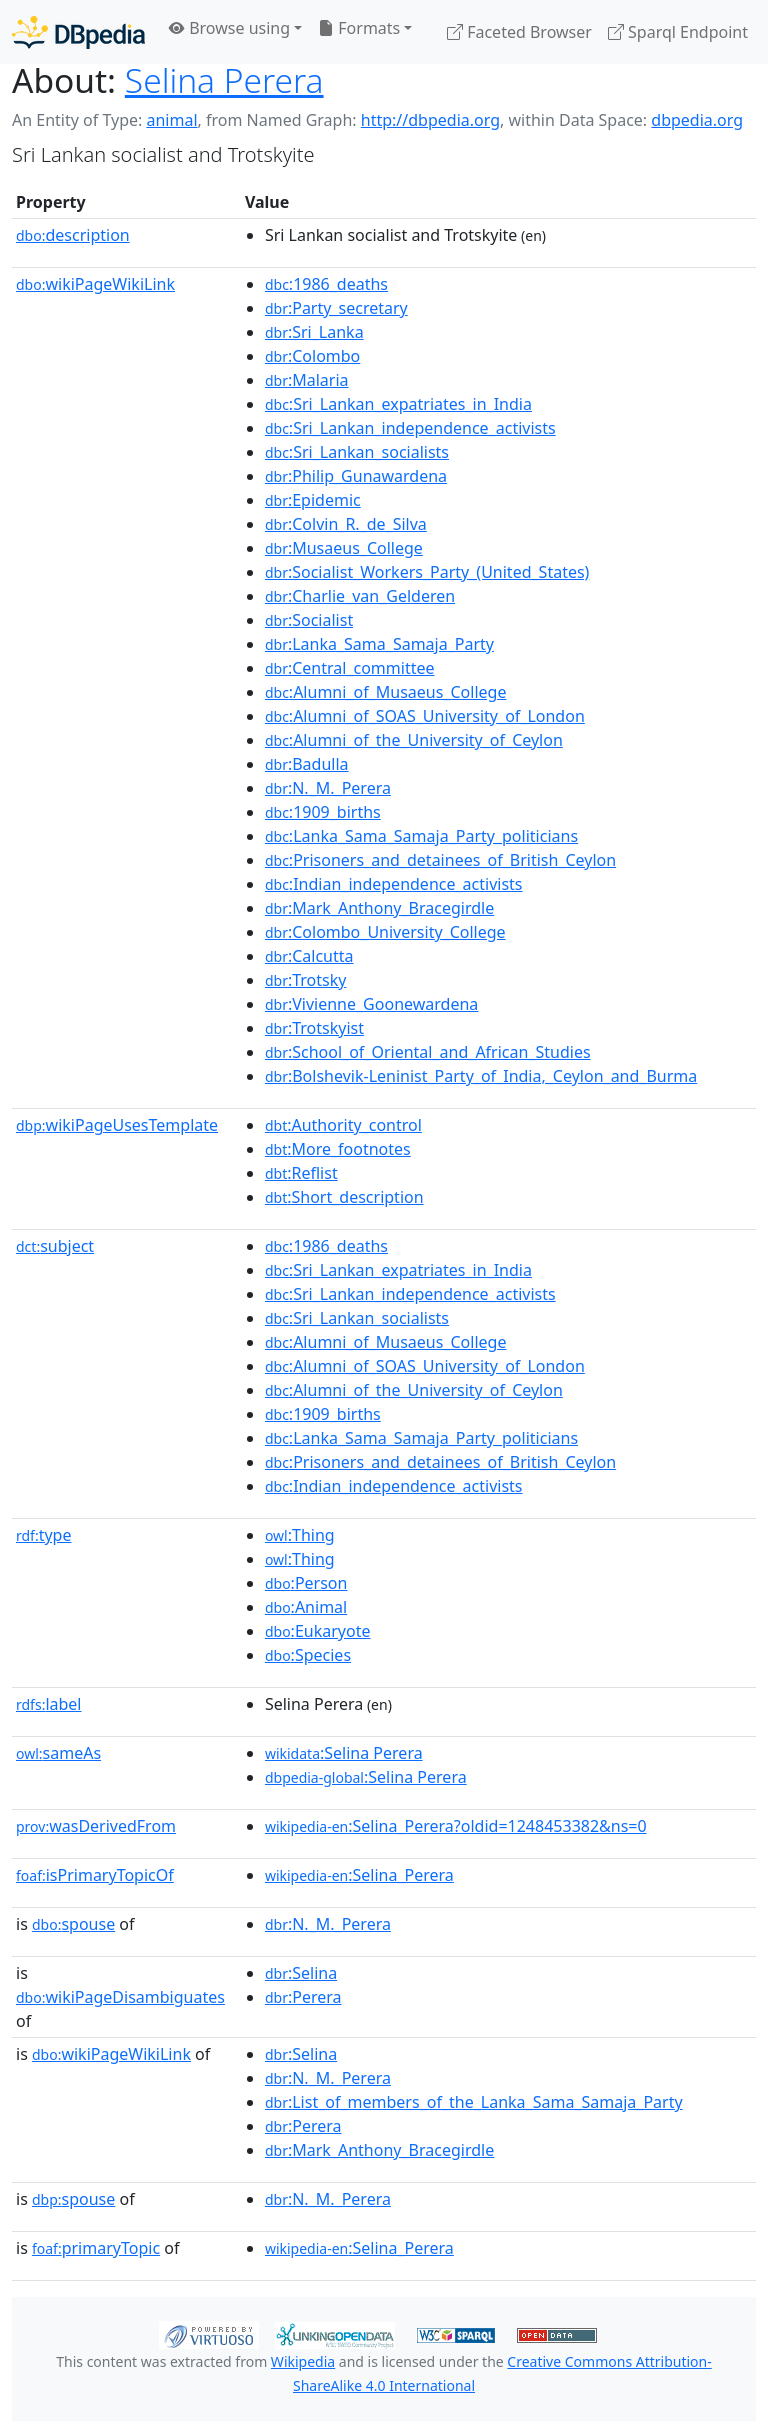  What do you see at coordinates (44, 1535) in the screenshot?
I see `type` at bounding box center [44, 1535].